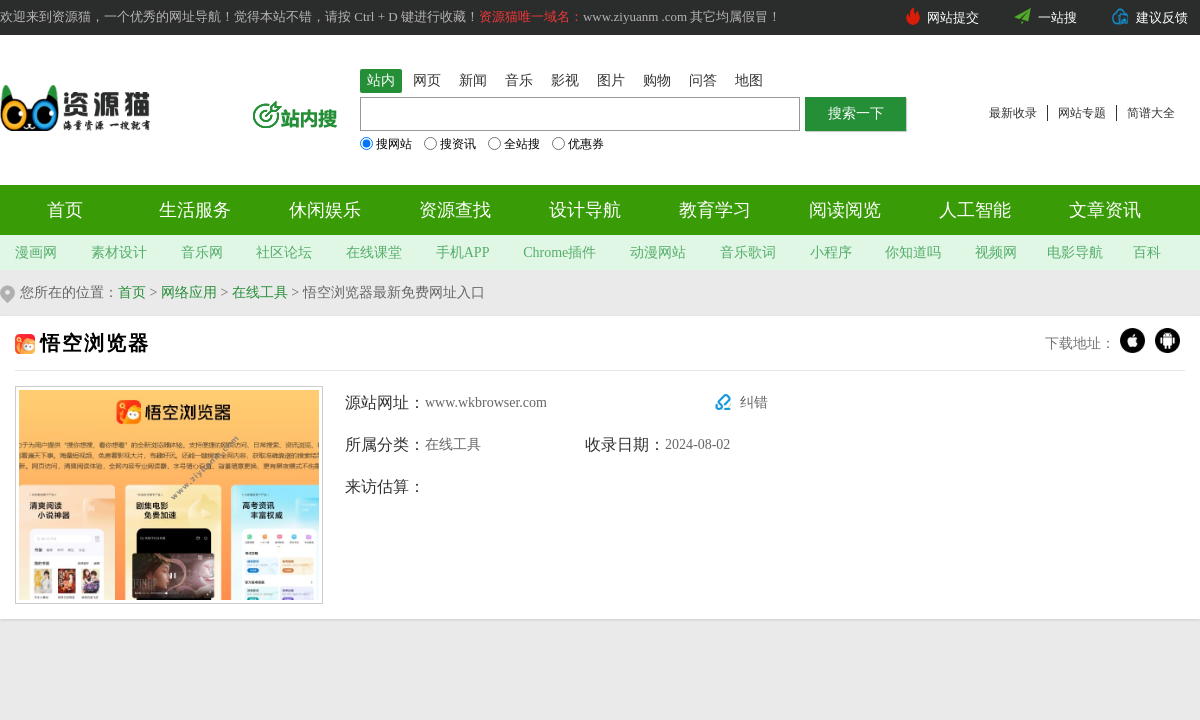 The height and width of the screenshot is (720, 1200). What do you see at coordinates (715, 210) in the screenshot?
I see `教育学习` at bounding box center [715, 210].